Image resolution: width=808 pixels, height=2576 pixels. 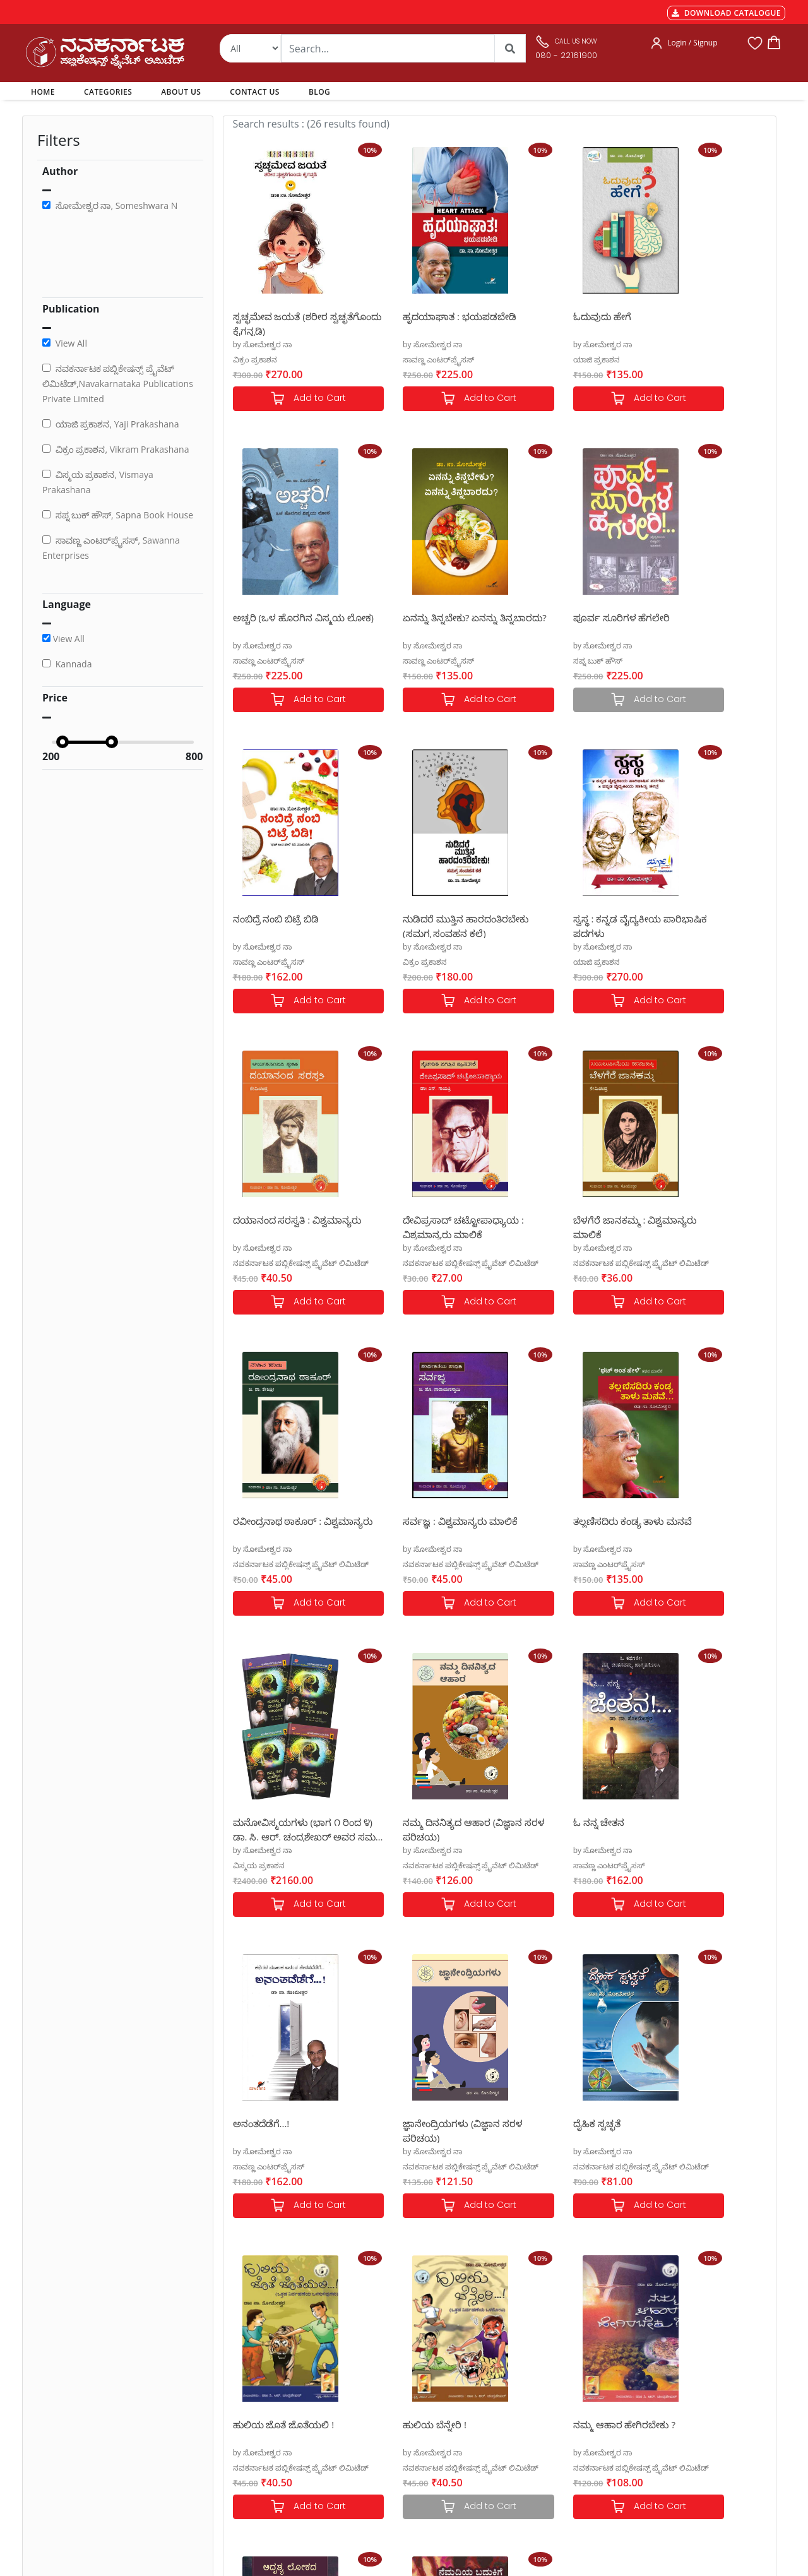 I want to click on CATEGORIES, so click(x=108, y=91).